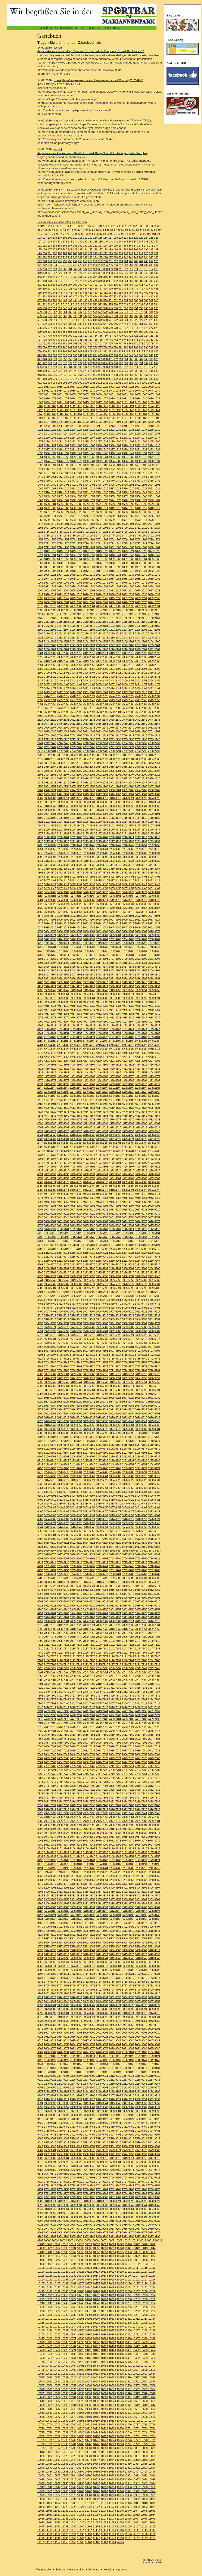 The height and width of the screenshot is (2576, 202). What do you see at coordinates (40, 1127) in the screenshot?
I see `4603` at bounding box center [40, 1127].